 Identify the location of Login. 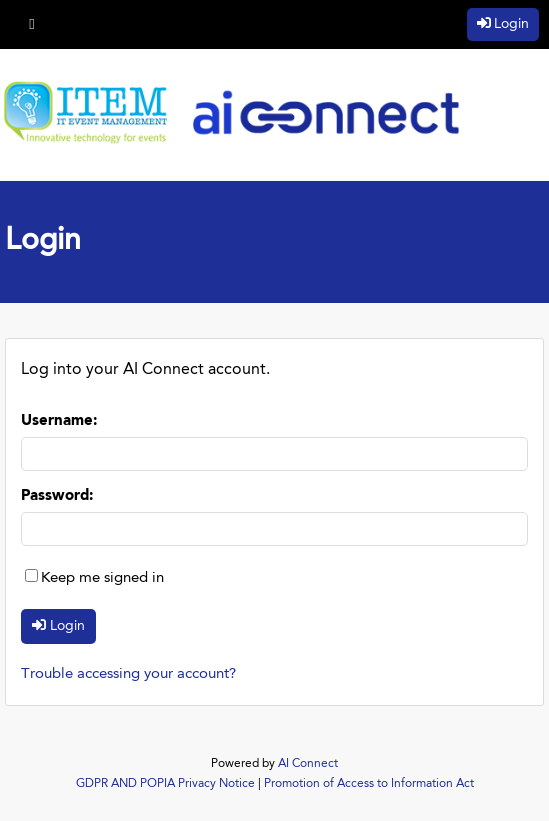
(511, 24).